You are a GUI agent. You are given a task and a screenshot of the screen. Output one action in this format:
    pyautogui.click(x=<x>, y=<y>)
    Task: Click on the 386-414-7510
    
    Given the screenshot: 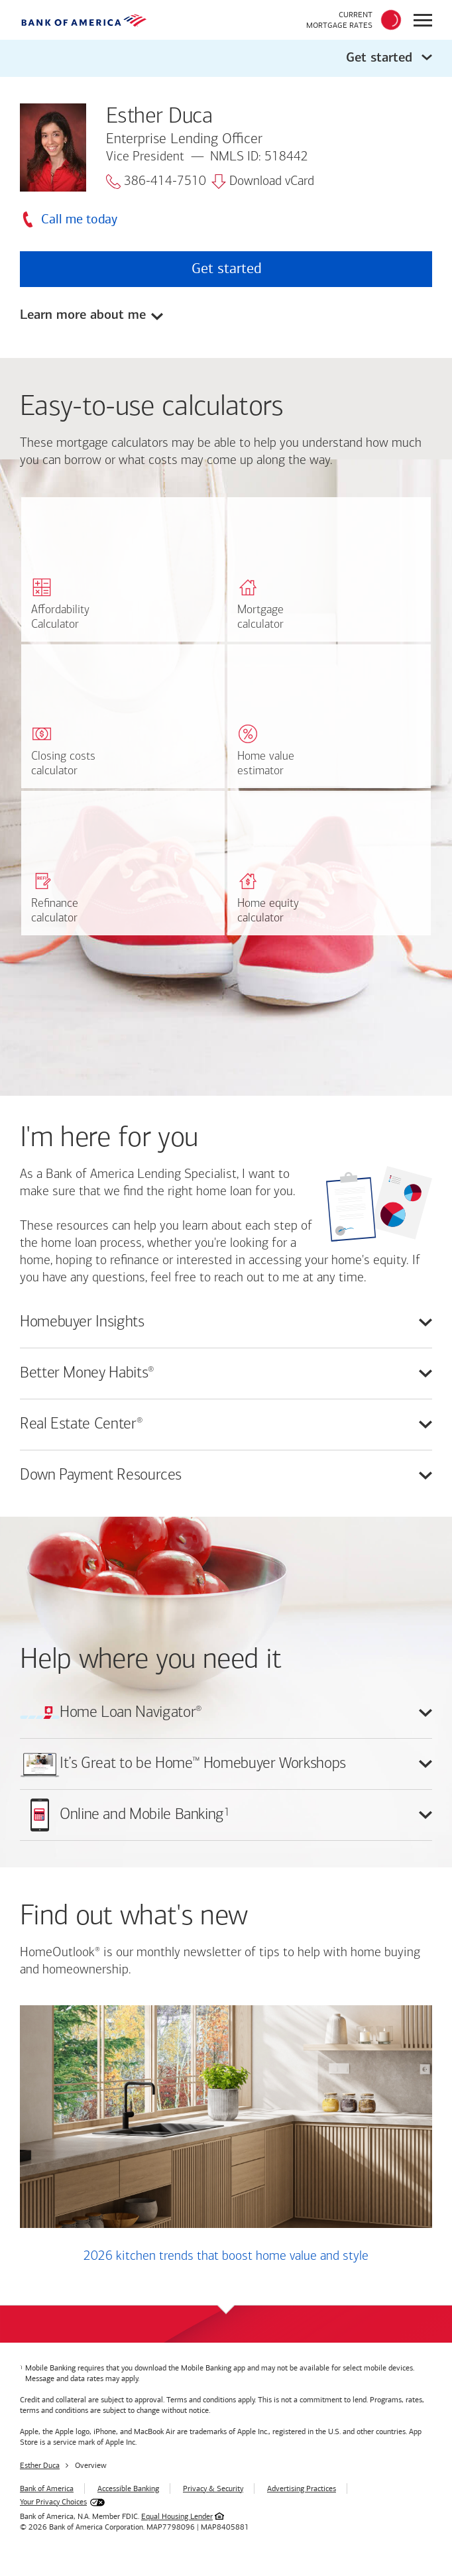 What is the action you would take?
    pyautogui.click(x=156, y=181)
    